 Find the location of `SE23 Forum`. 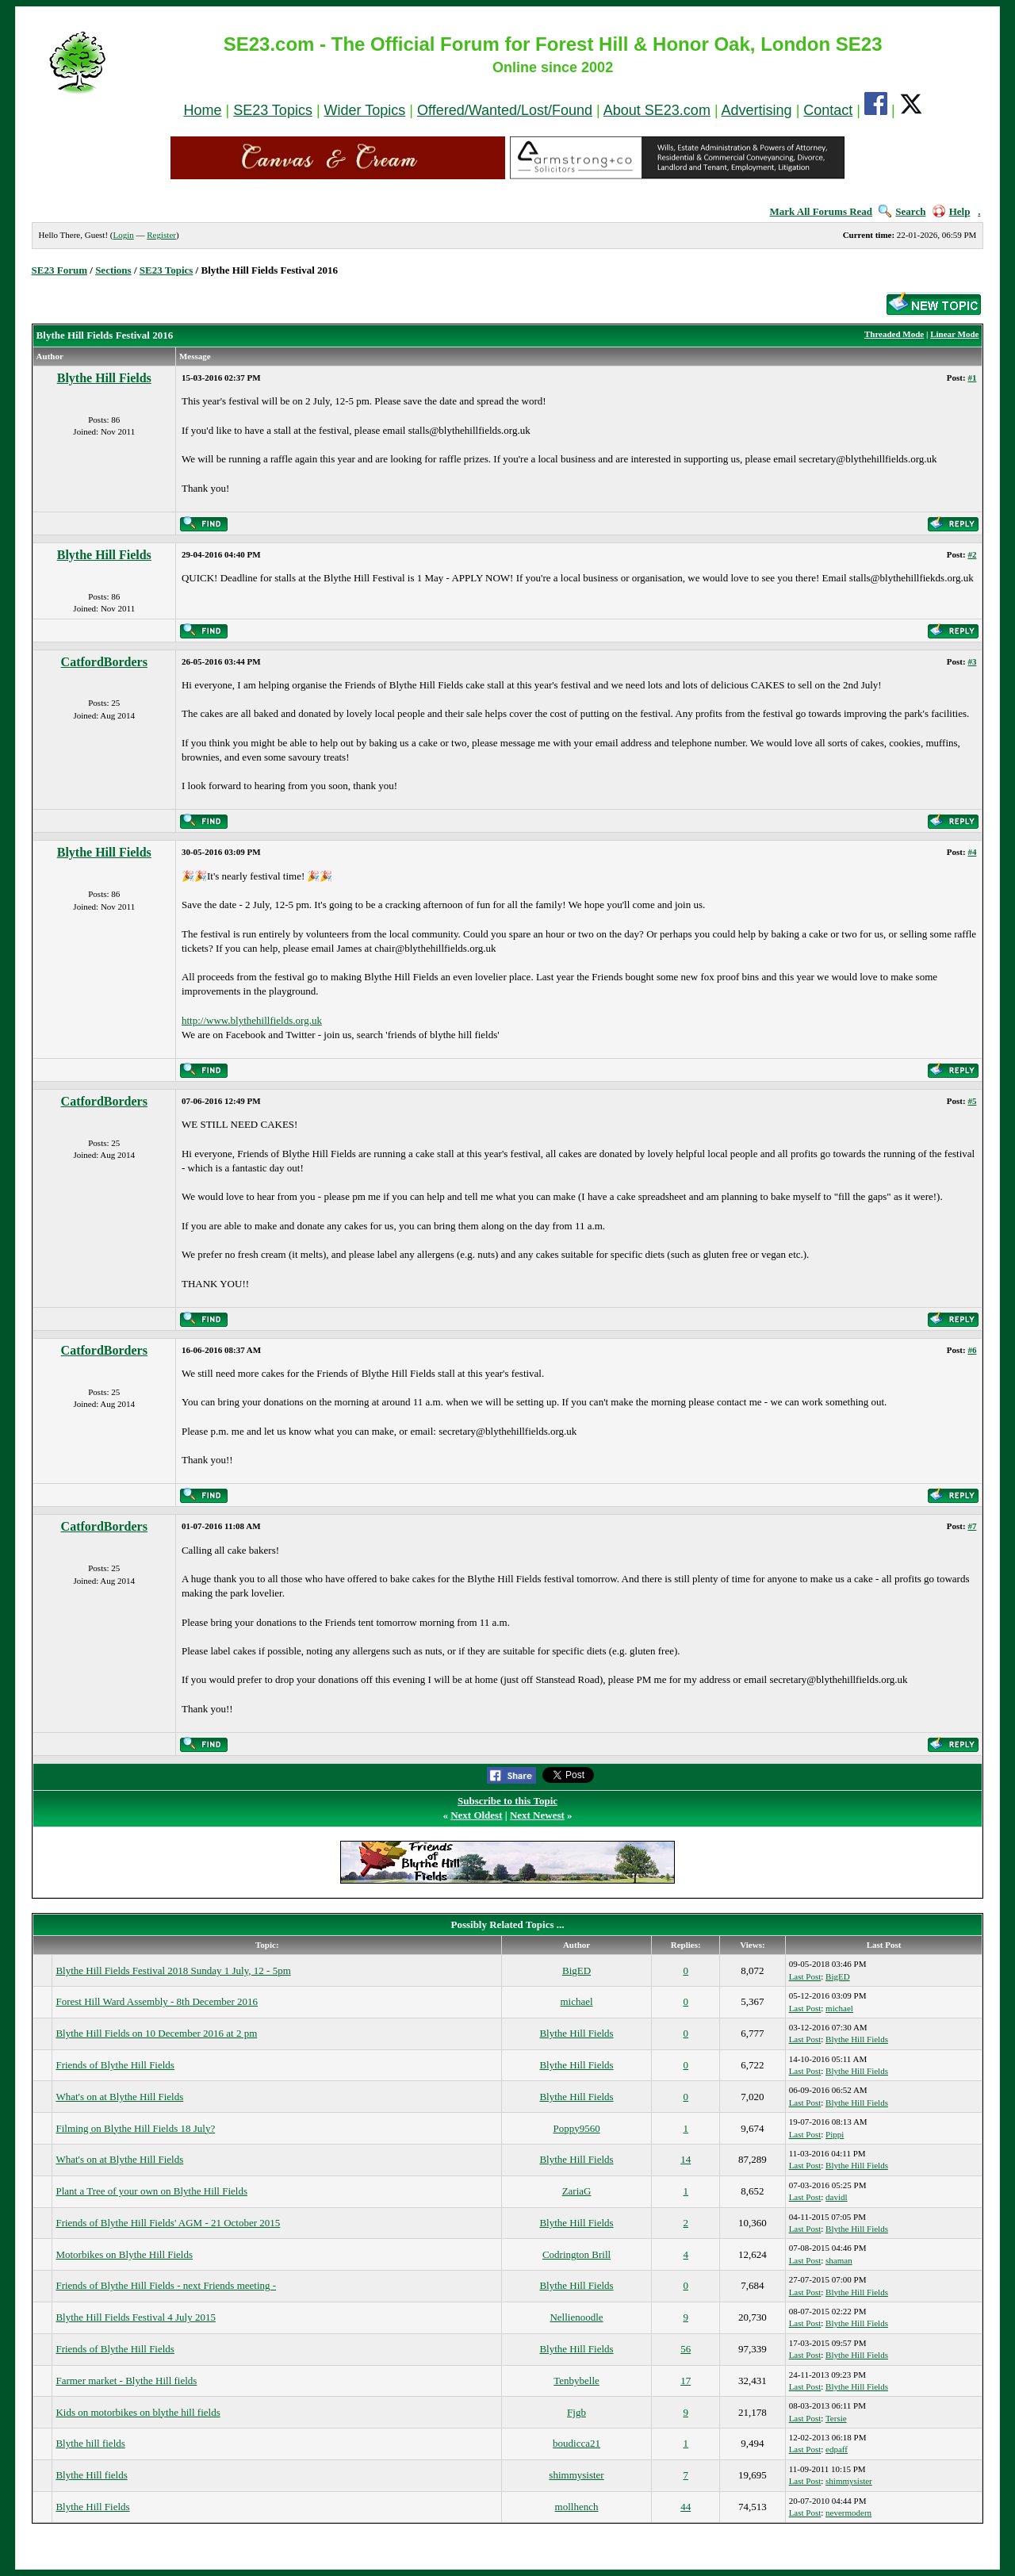

SE23 Forum is located at coordinates (59, 270).